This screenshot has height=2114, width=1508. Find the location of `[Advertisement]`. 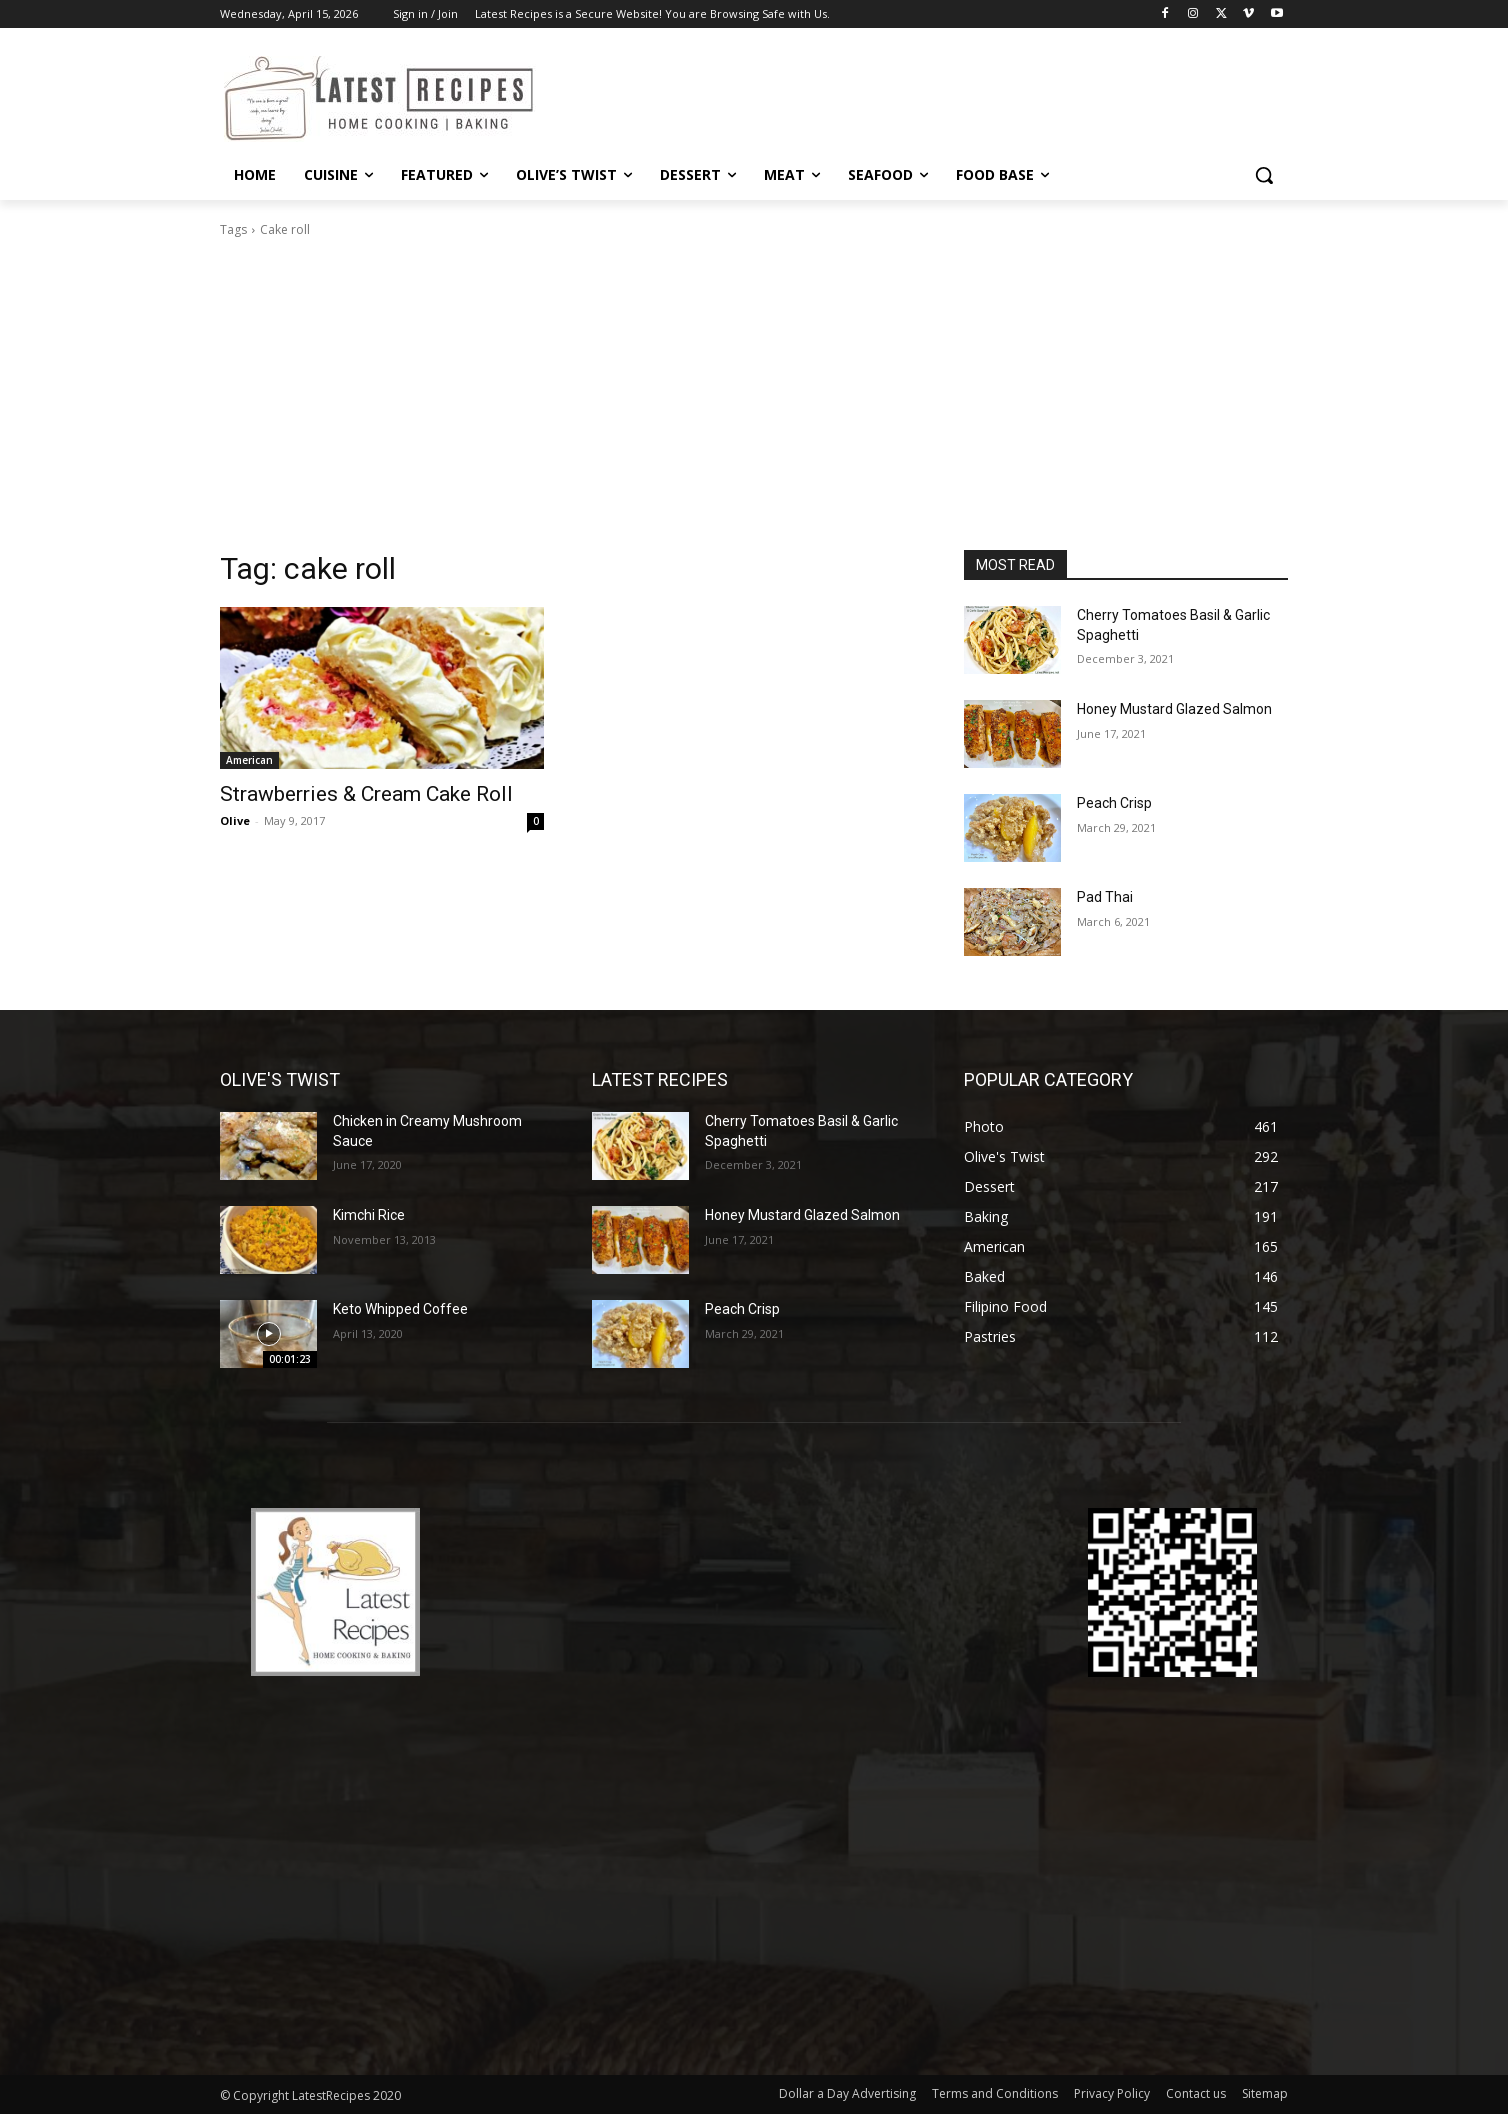

[Advertisement] is located at coordinates (754, 400).